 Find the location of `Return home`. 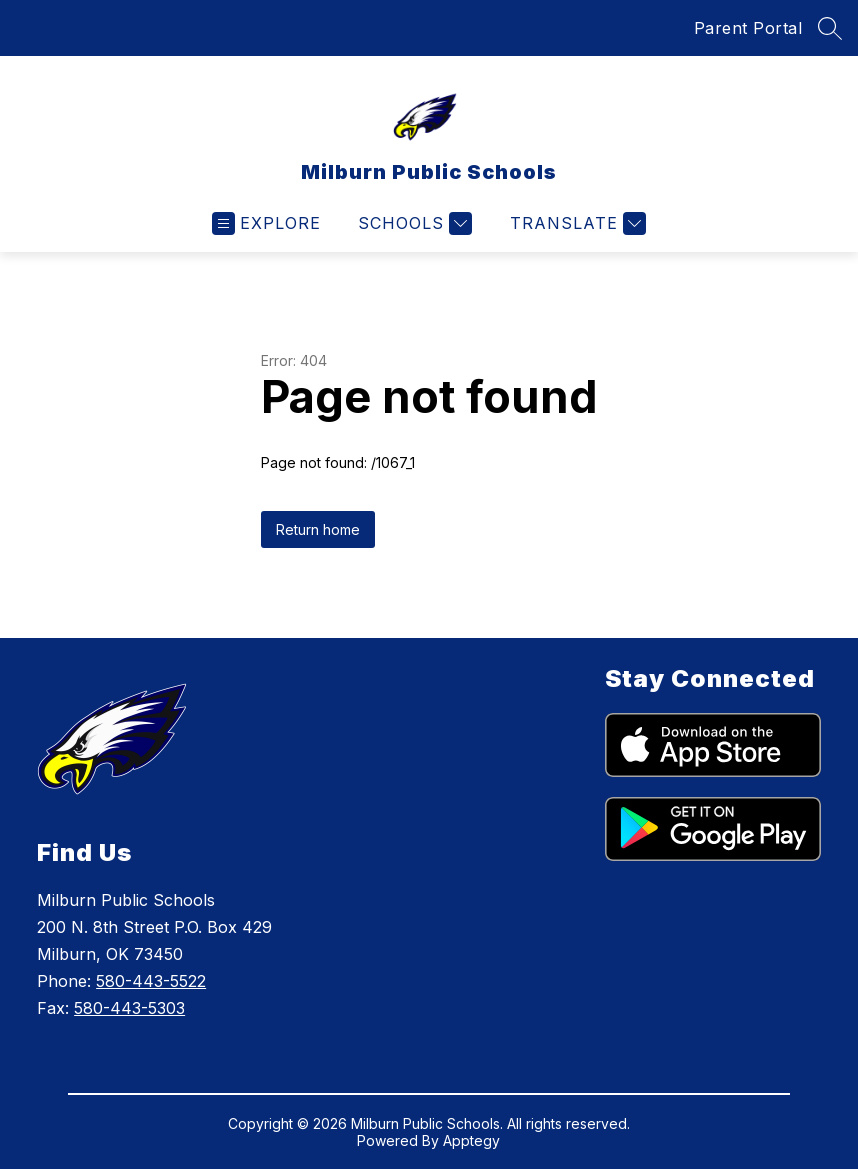

Return home is located at coordinates (318, 529).